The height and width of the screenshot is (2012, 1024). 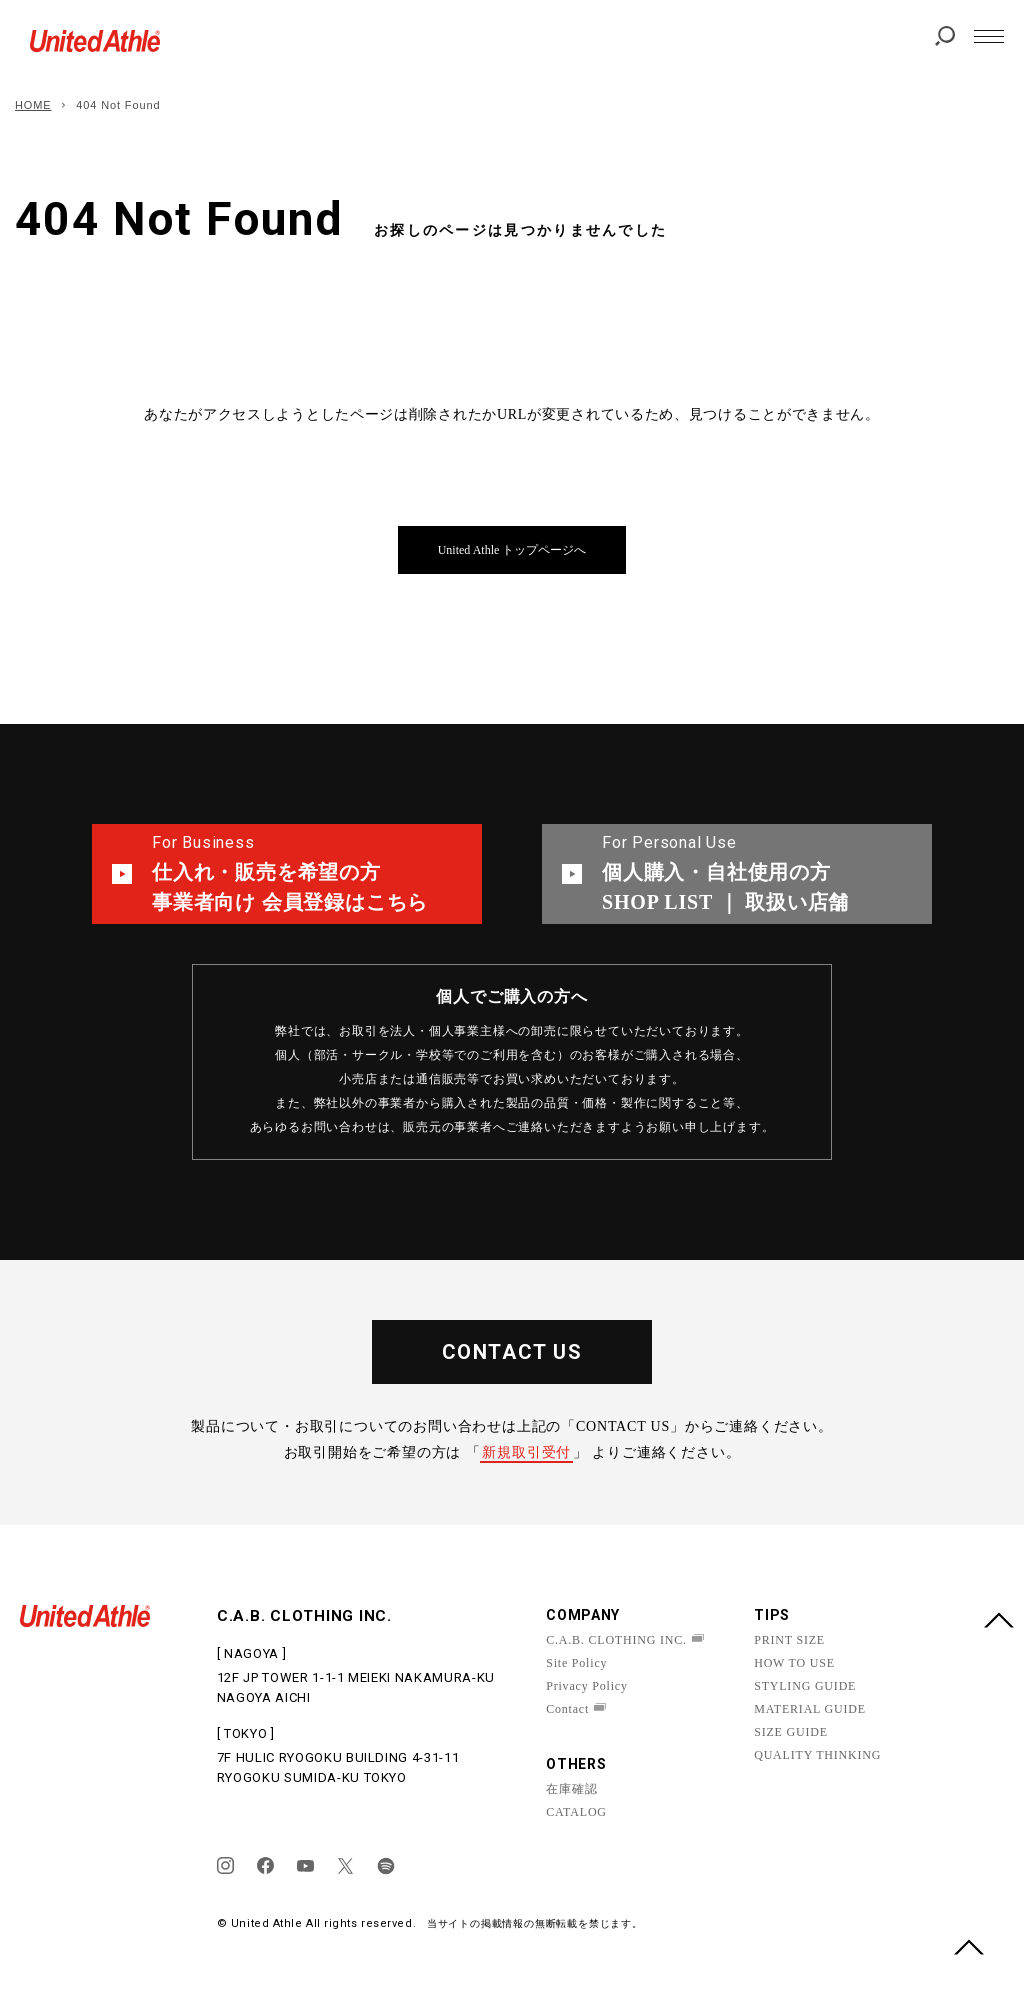 I want to click on CATALOG, so click(x=576, y=1812).